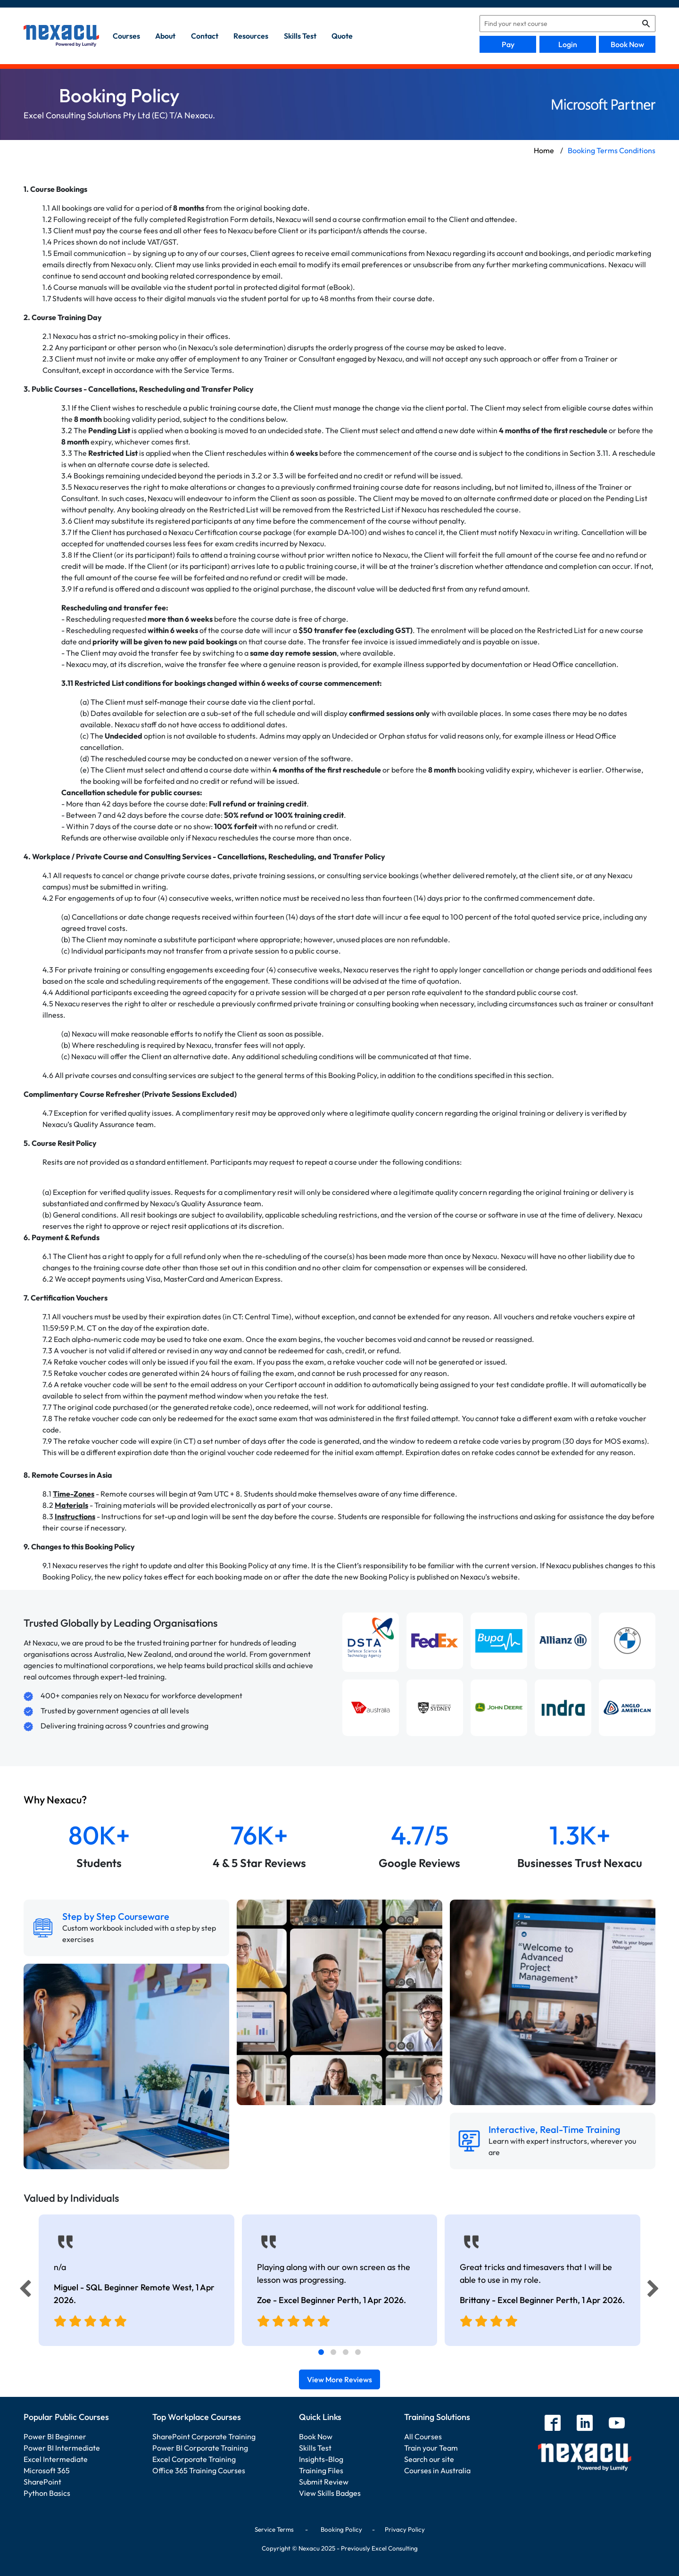  Describe the element at coordinates (315, 2448) in the screenshot. I see `Skills Test` at that location.